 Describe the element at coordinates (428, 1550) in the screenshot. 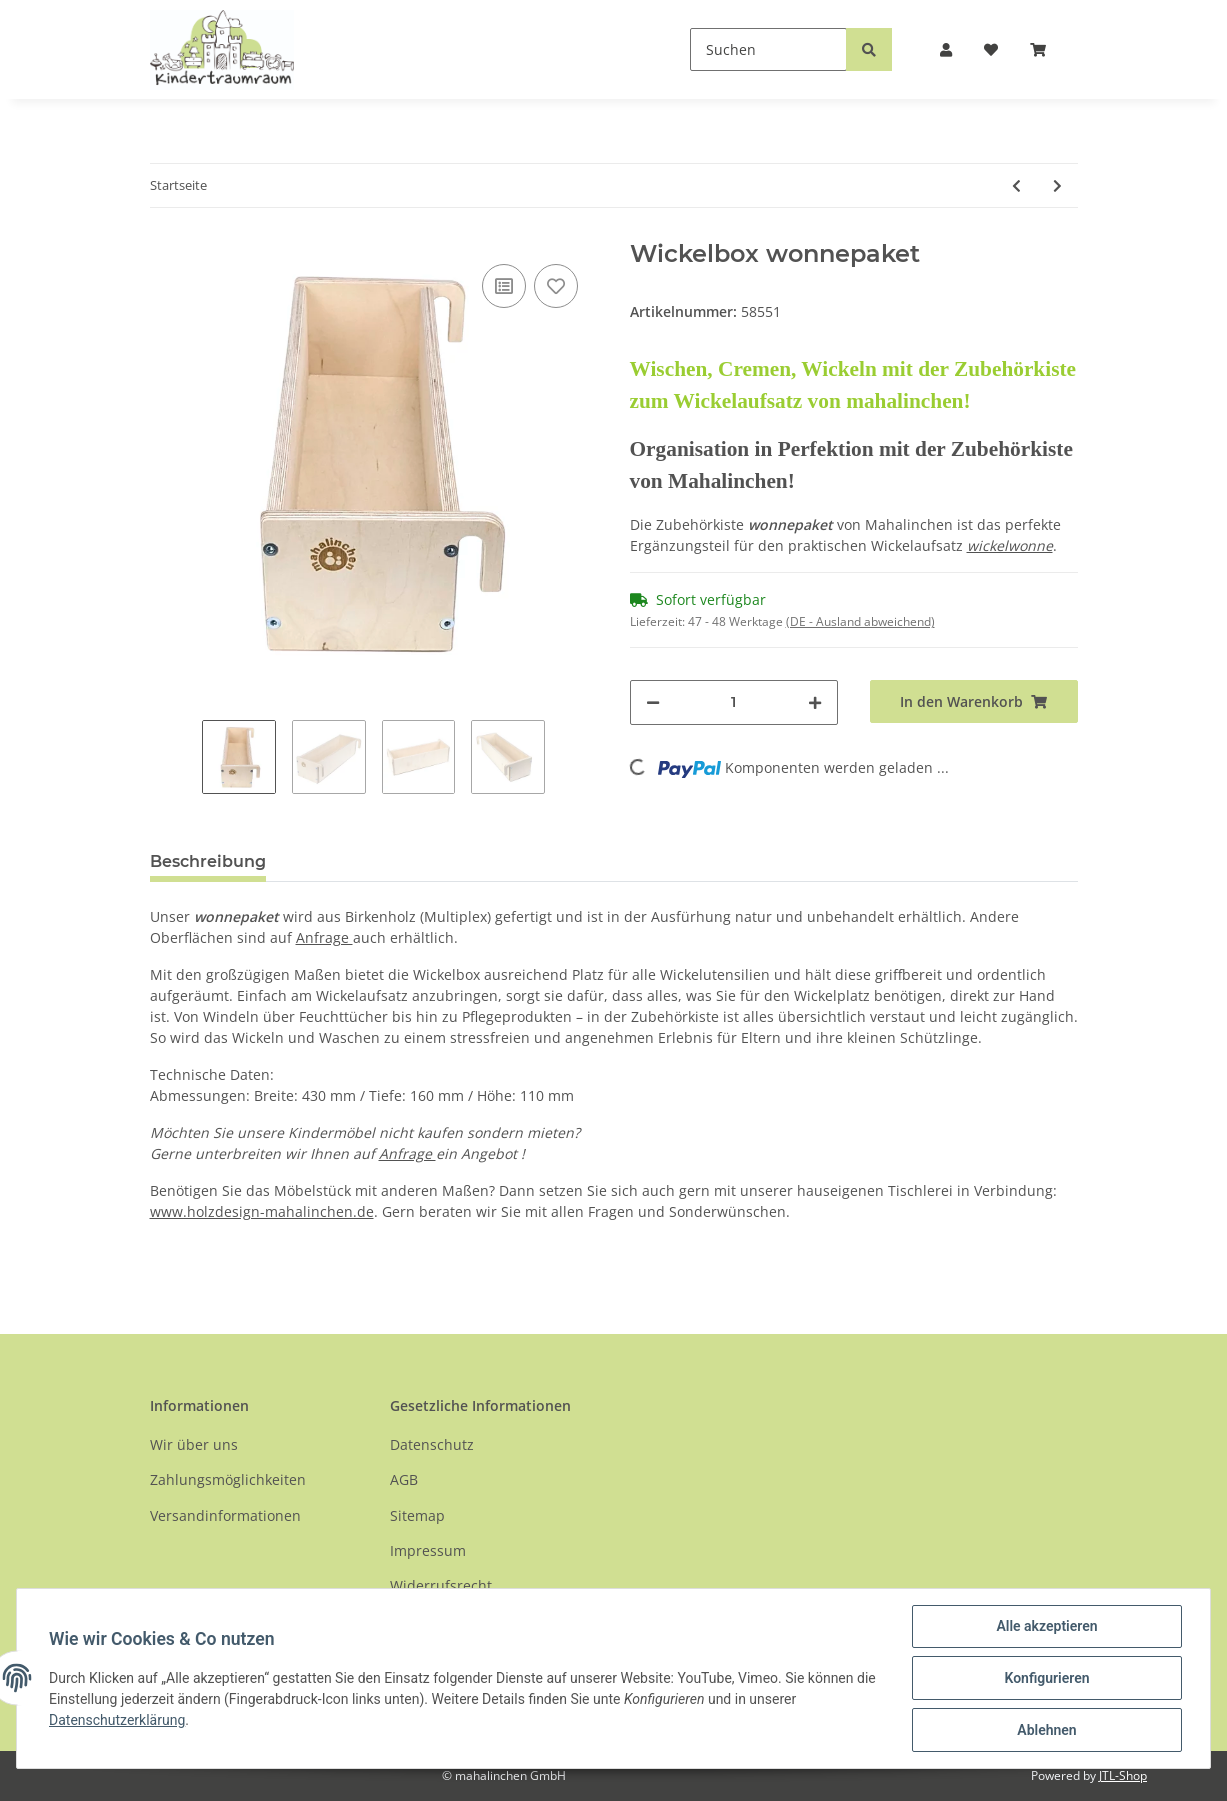

I see `Impressum` at that location.